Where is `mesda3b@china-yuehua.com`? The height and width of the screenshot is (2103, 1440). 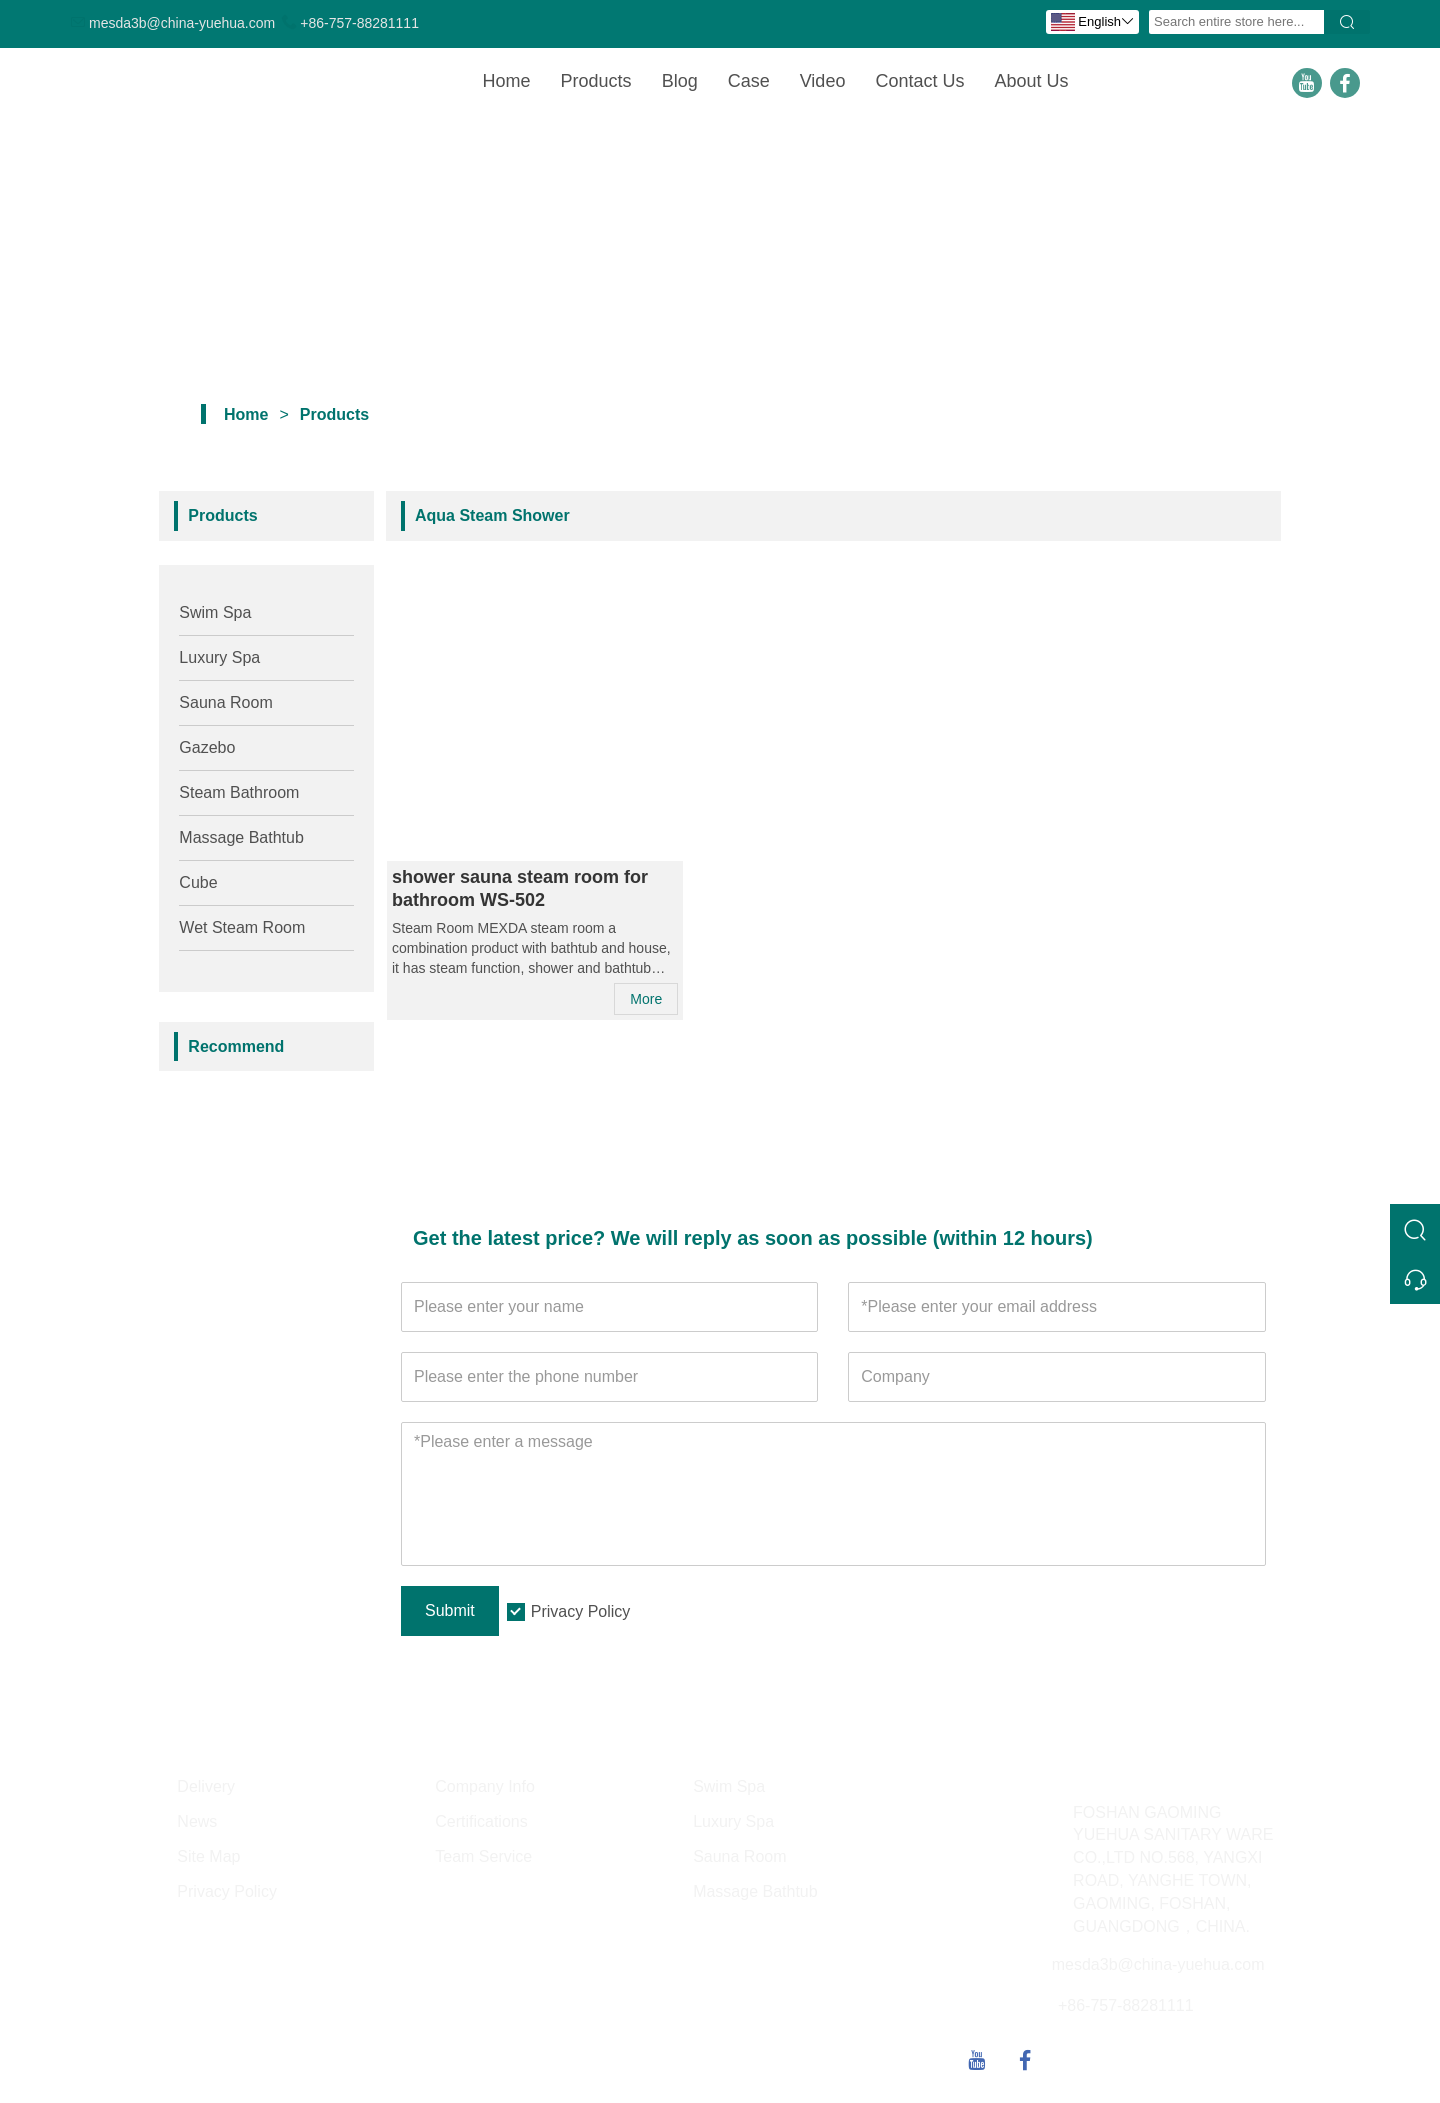 mesda3b@china-yuehua.com is located at coordinates (182, 23).